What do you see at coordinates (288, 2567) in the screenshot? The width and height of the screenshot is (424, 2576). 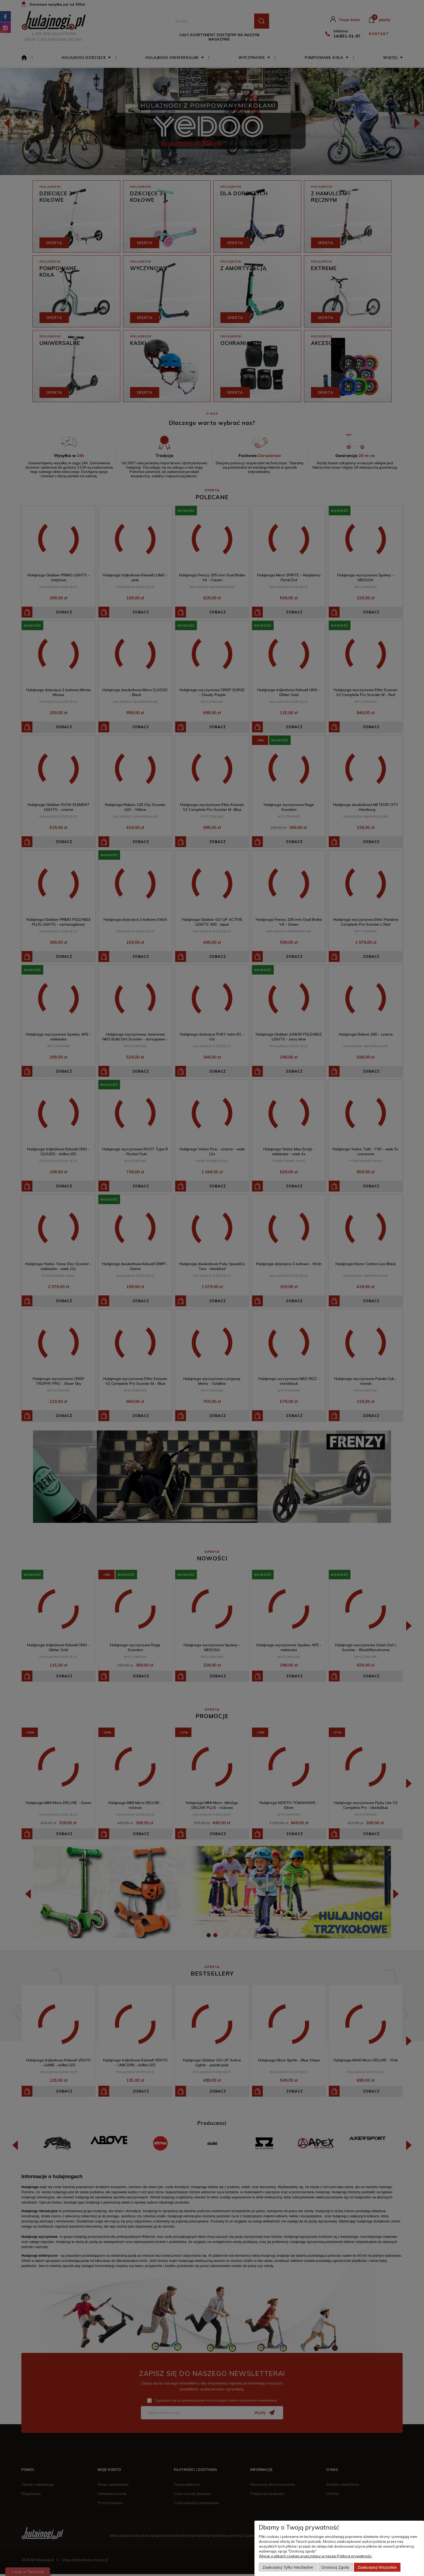 I see `Zaakceptuj tylko niezbędne` at bounding box center [288, 2567].